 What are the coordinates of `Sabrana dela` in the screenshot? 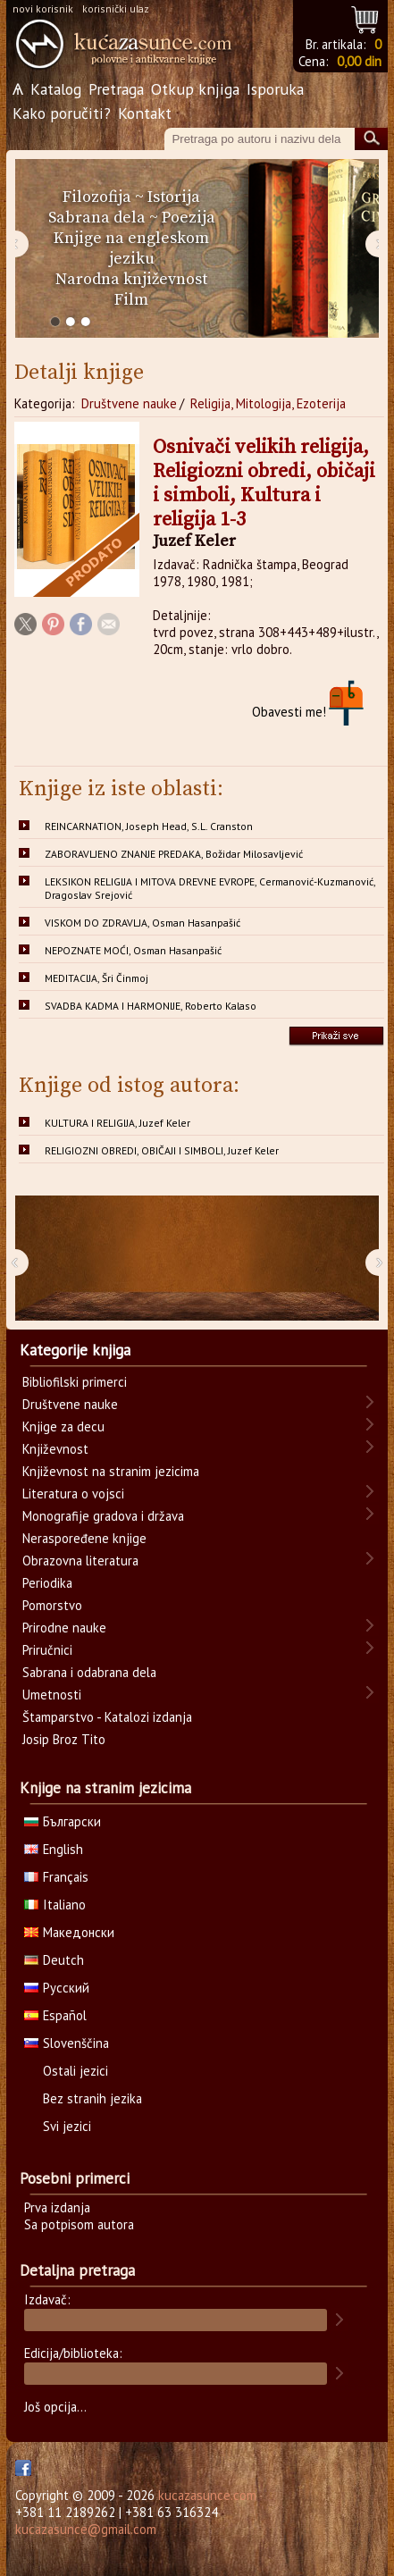 It's located at (97, 217).